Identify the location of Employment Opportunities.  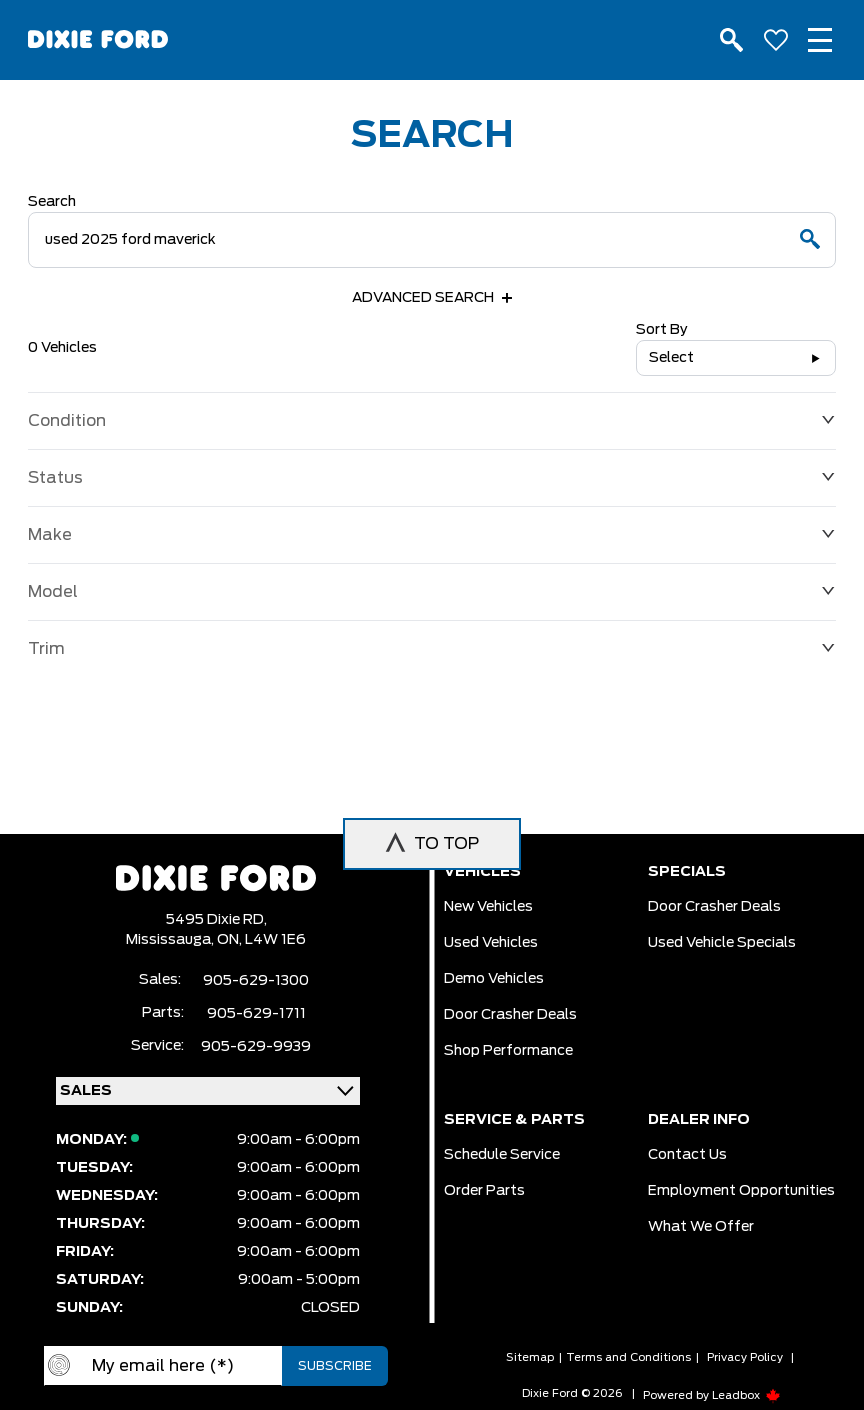
(741, 1191).